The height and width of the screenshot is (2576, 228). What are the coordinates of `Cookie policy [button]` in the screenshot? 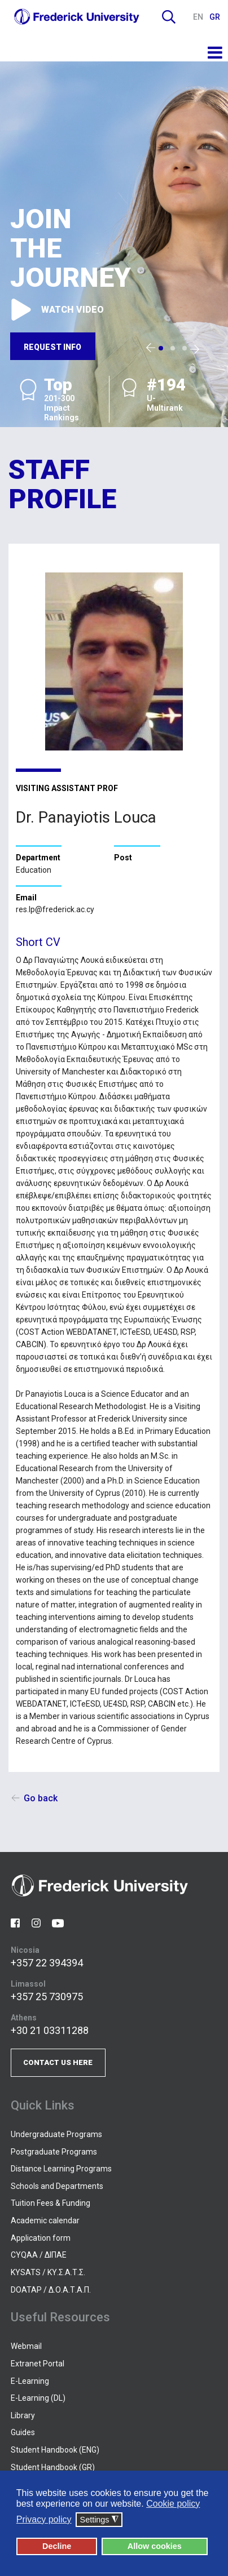 It's located at (173, 2503).